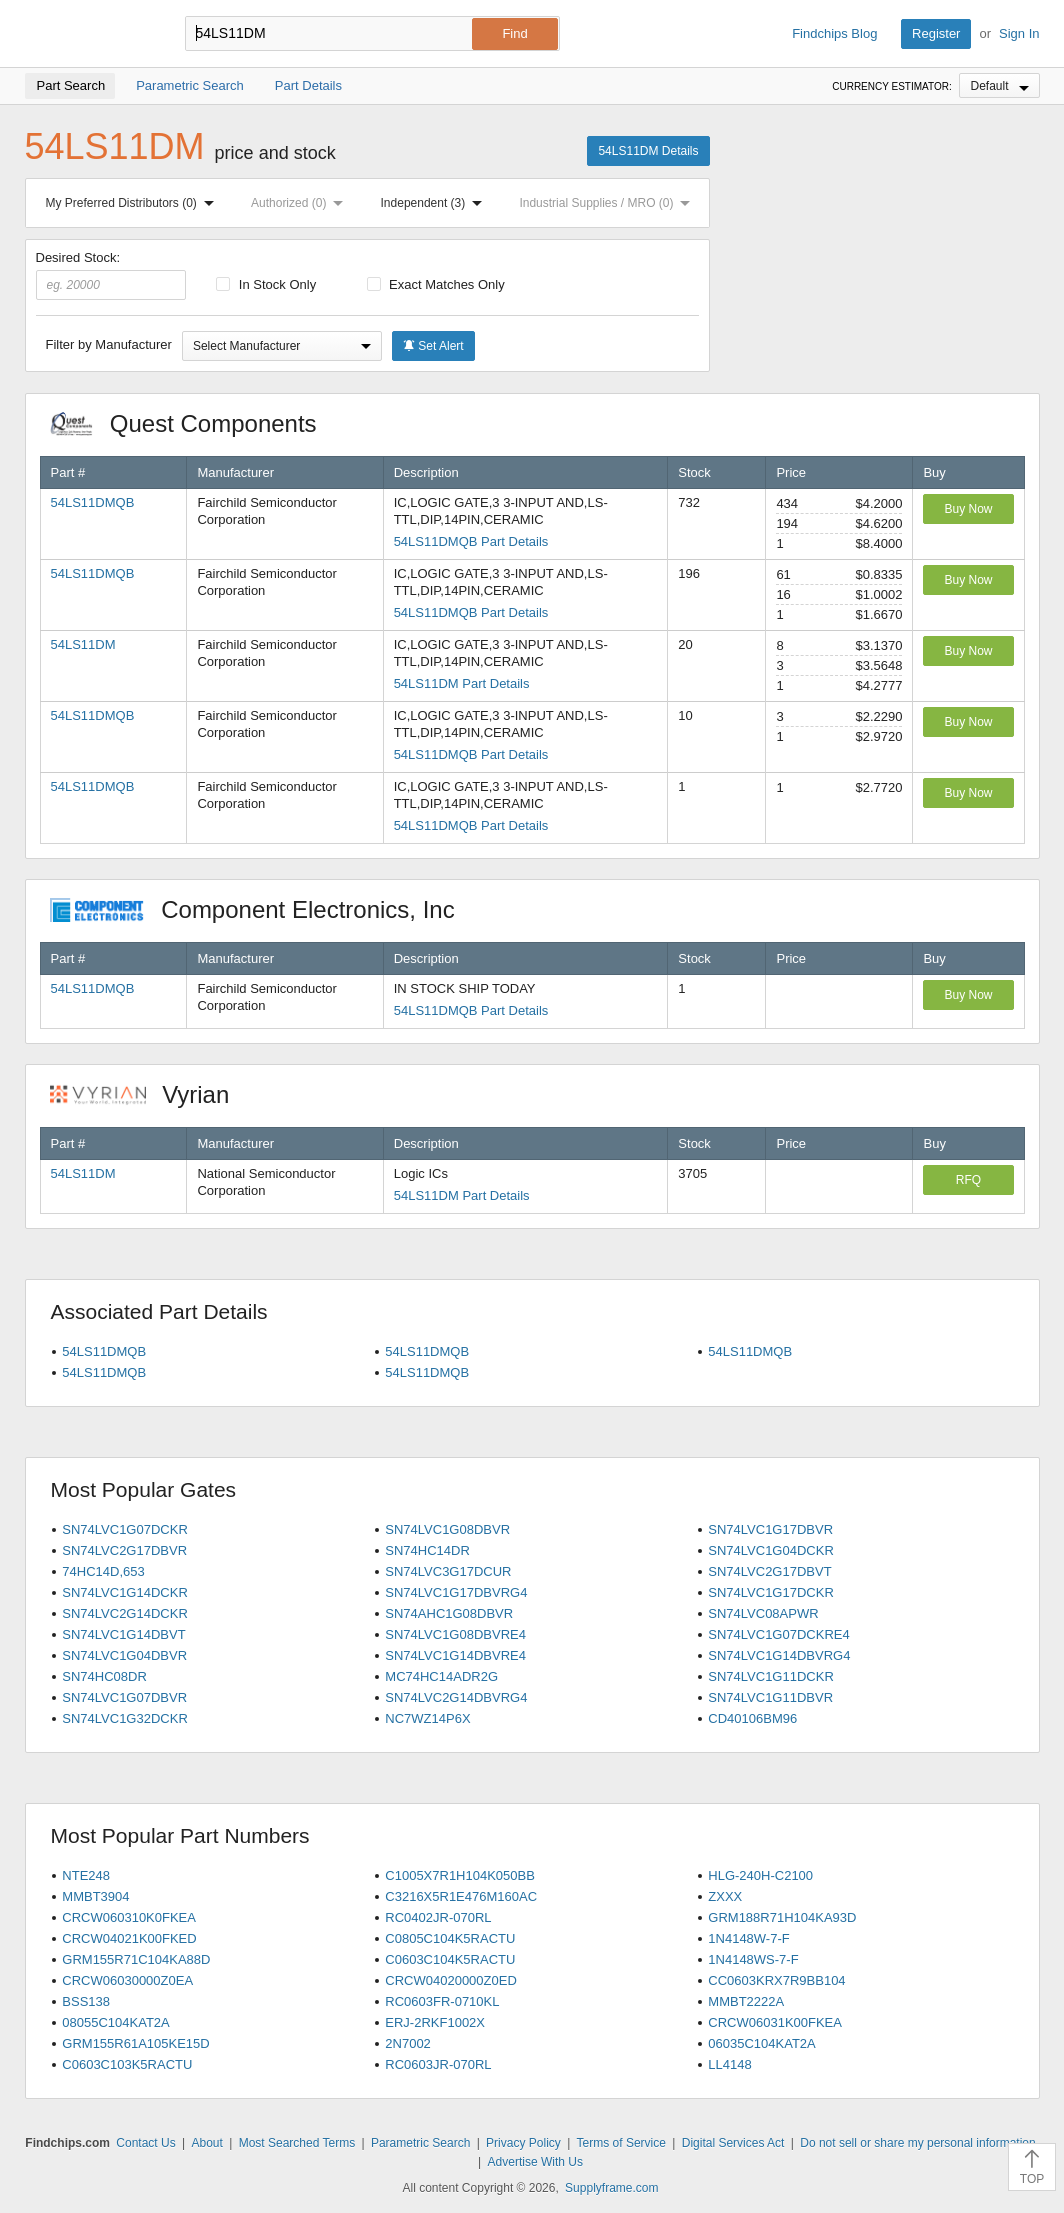 The image size is (1064, 2213). I want to click on CRCW060310K0FKEA, so click(129, 1917).